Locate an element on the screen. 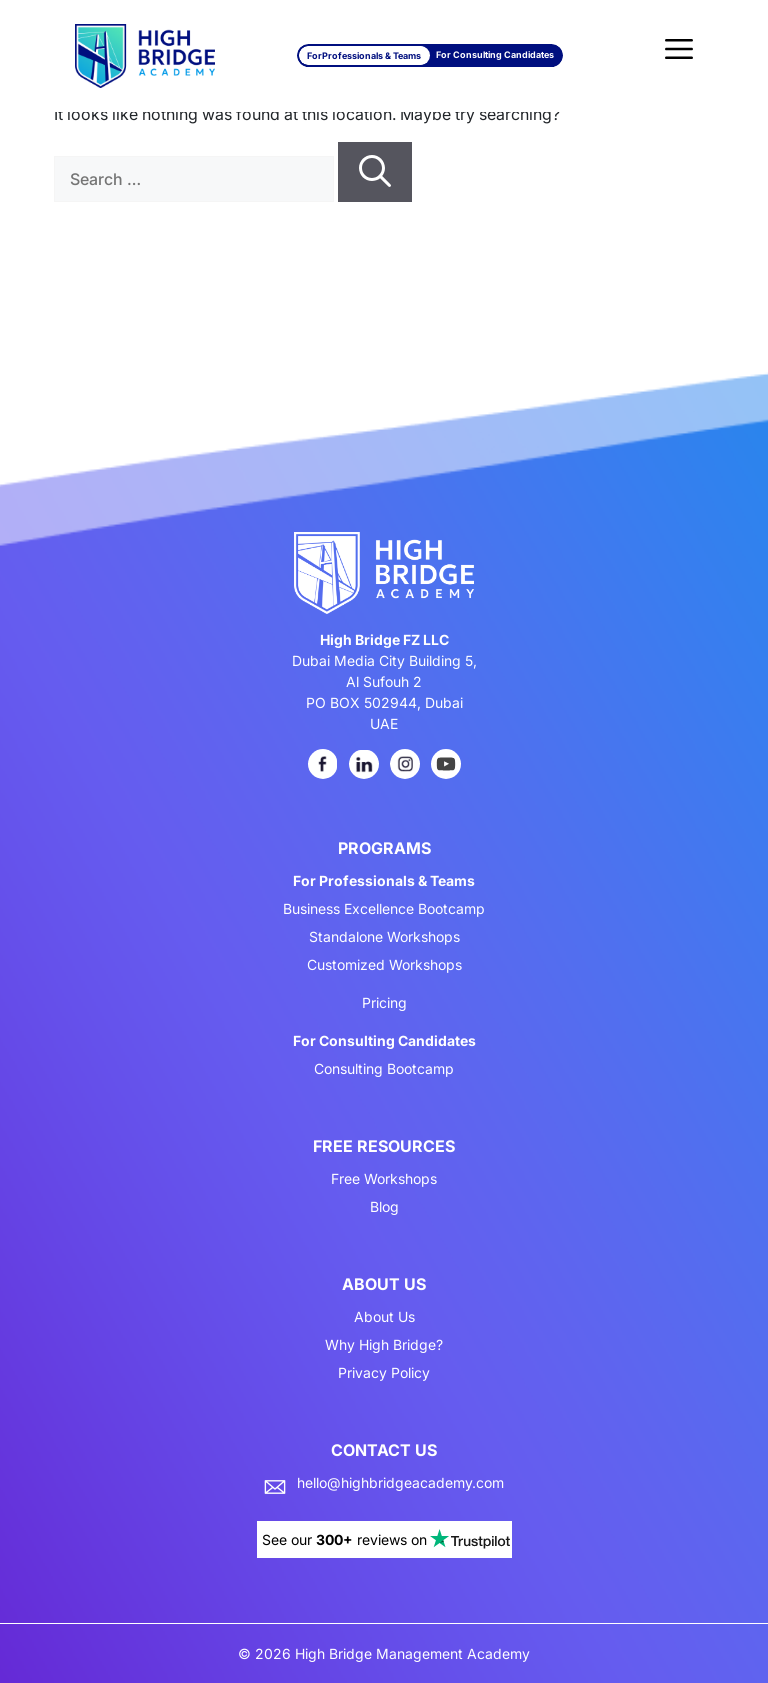 The width and height of the screenshot is (768, 1683). Pricing is located at coordinates (384, 1003).